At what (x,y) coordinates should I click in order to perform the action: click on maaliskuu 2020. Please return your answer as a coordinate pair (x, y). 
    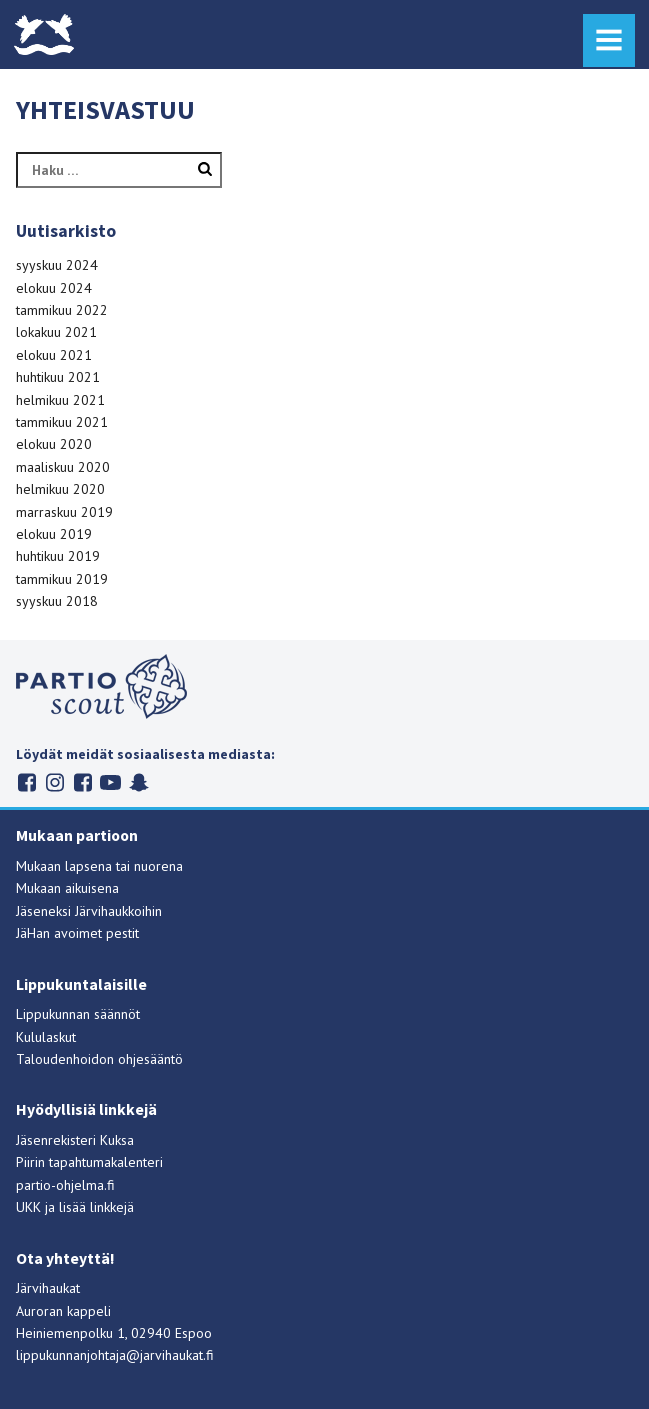
    Looking at the image, I should click on (63, 467).